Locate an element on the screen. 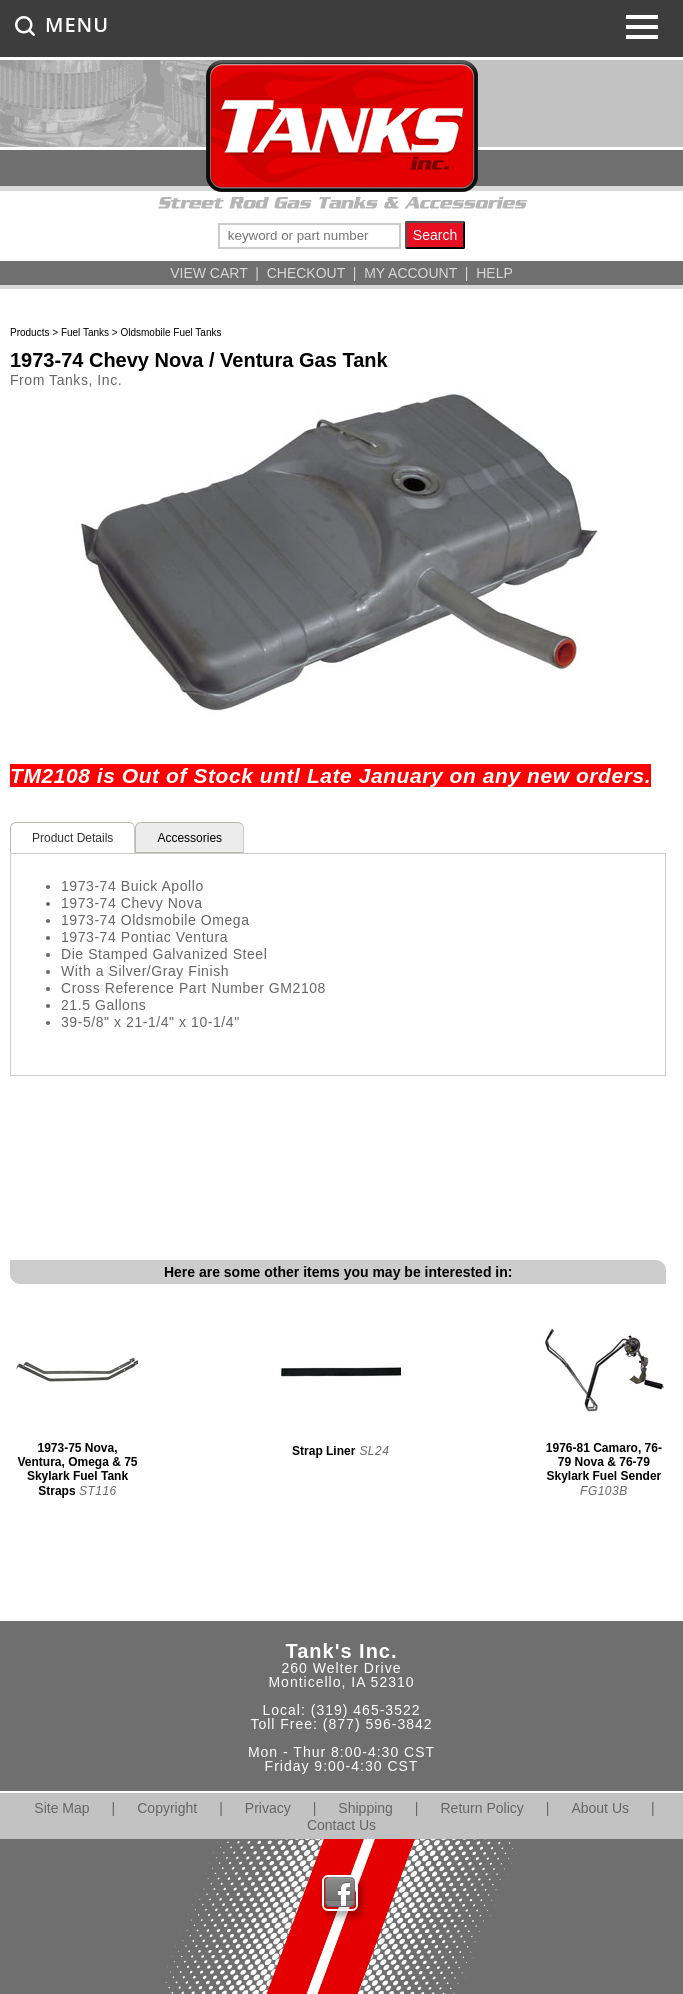  Privacy is located at coordinates (268, 1808).